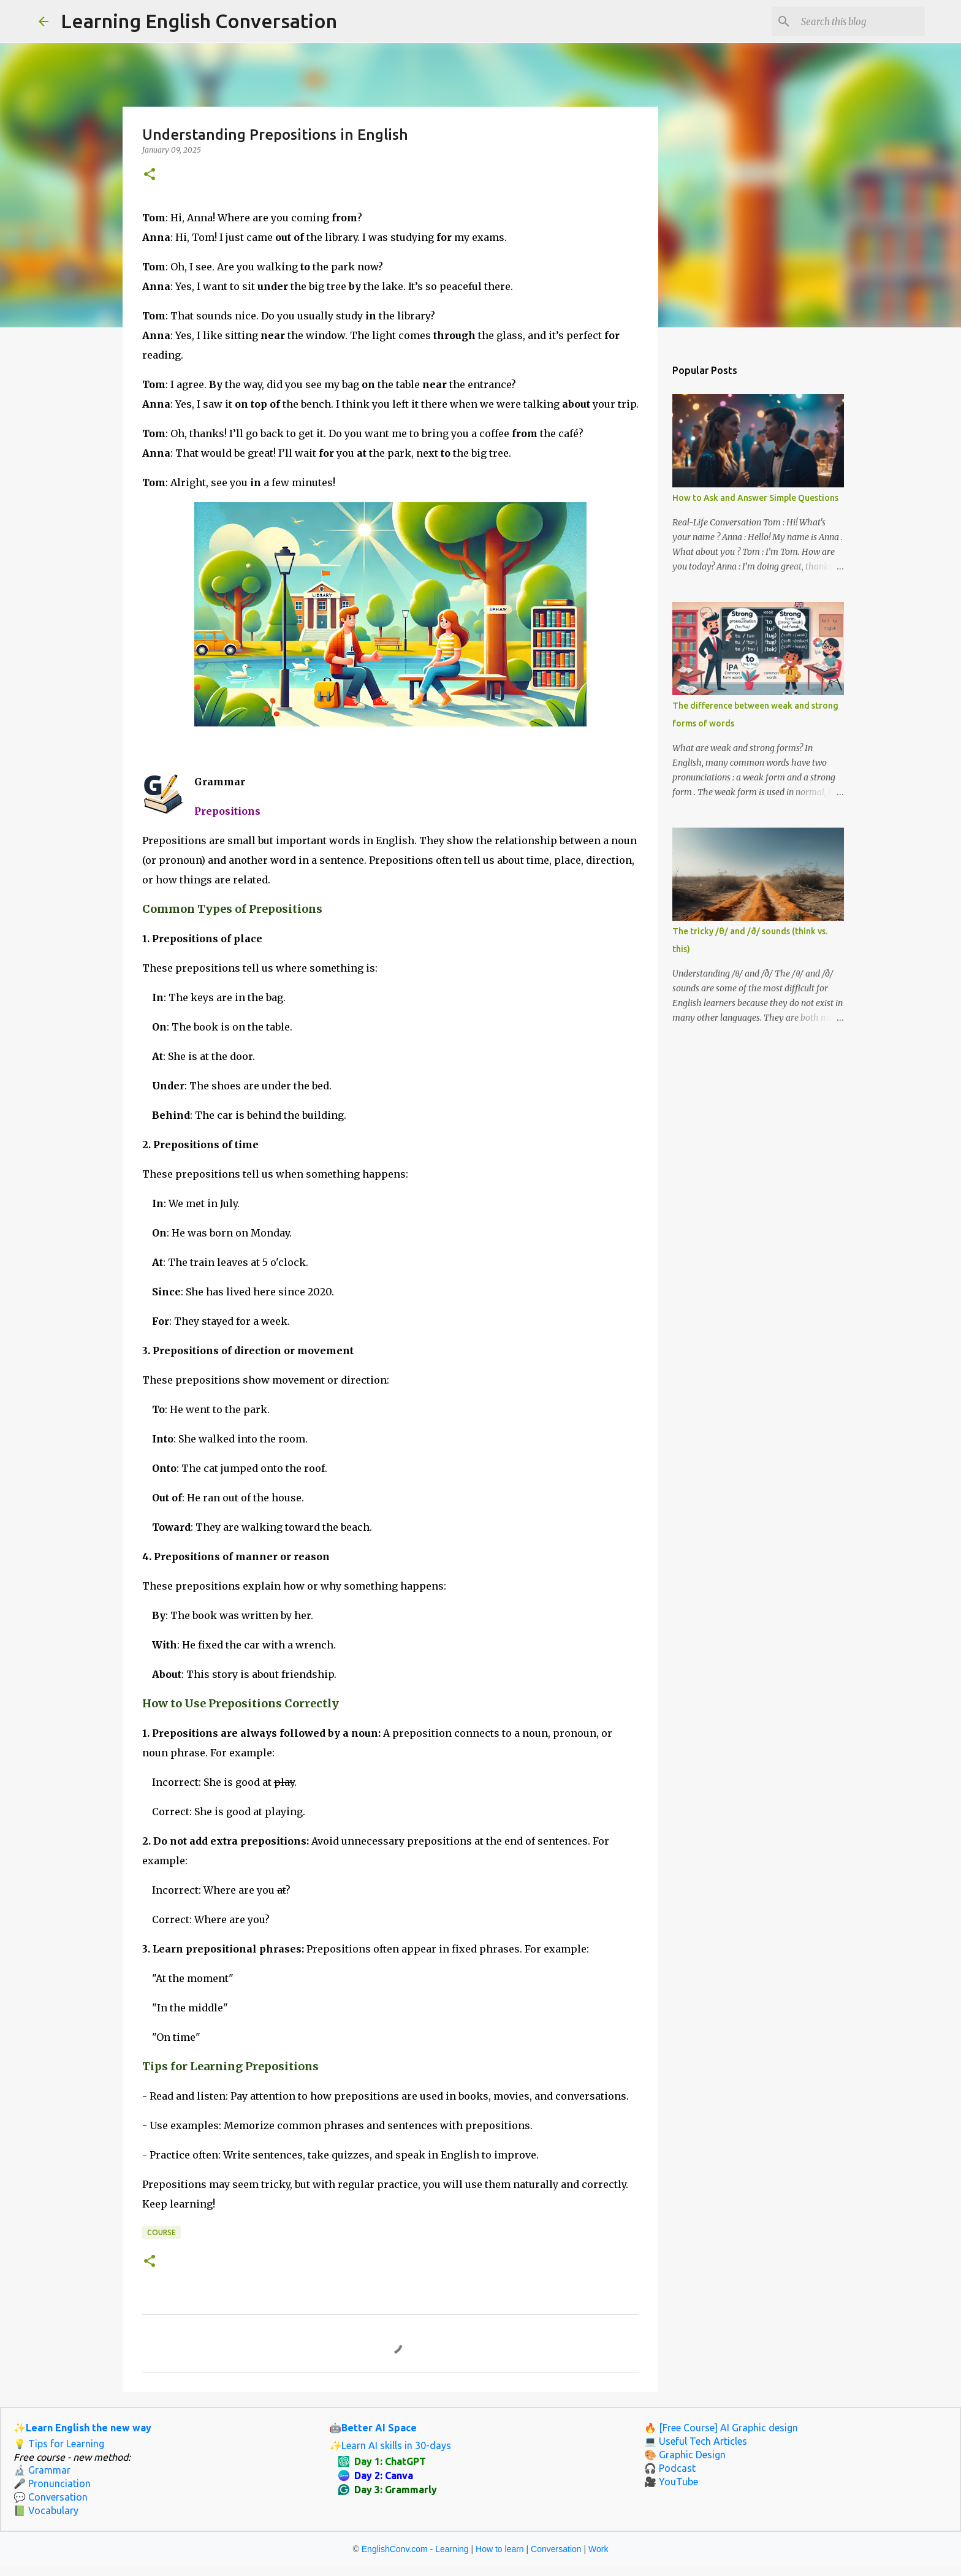  What do you see at coordinates (671, 2481) in the screenshot?
I see `🎥 YouTube` at bounding box center [671, 2481].